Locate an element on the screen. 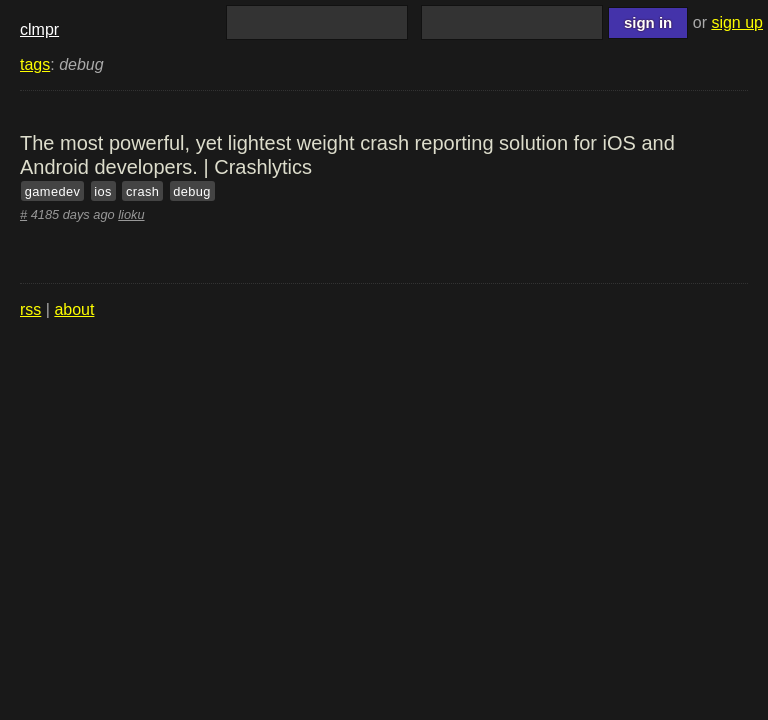 Image resolution: width=768 pixels, height=720 pixels. ios is located at coordinates (103, 191).